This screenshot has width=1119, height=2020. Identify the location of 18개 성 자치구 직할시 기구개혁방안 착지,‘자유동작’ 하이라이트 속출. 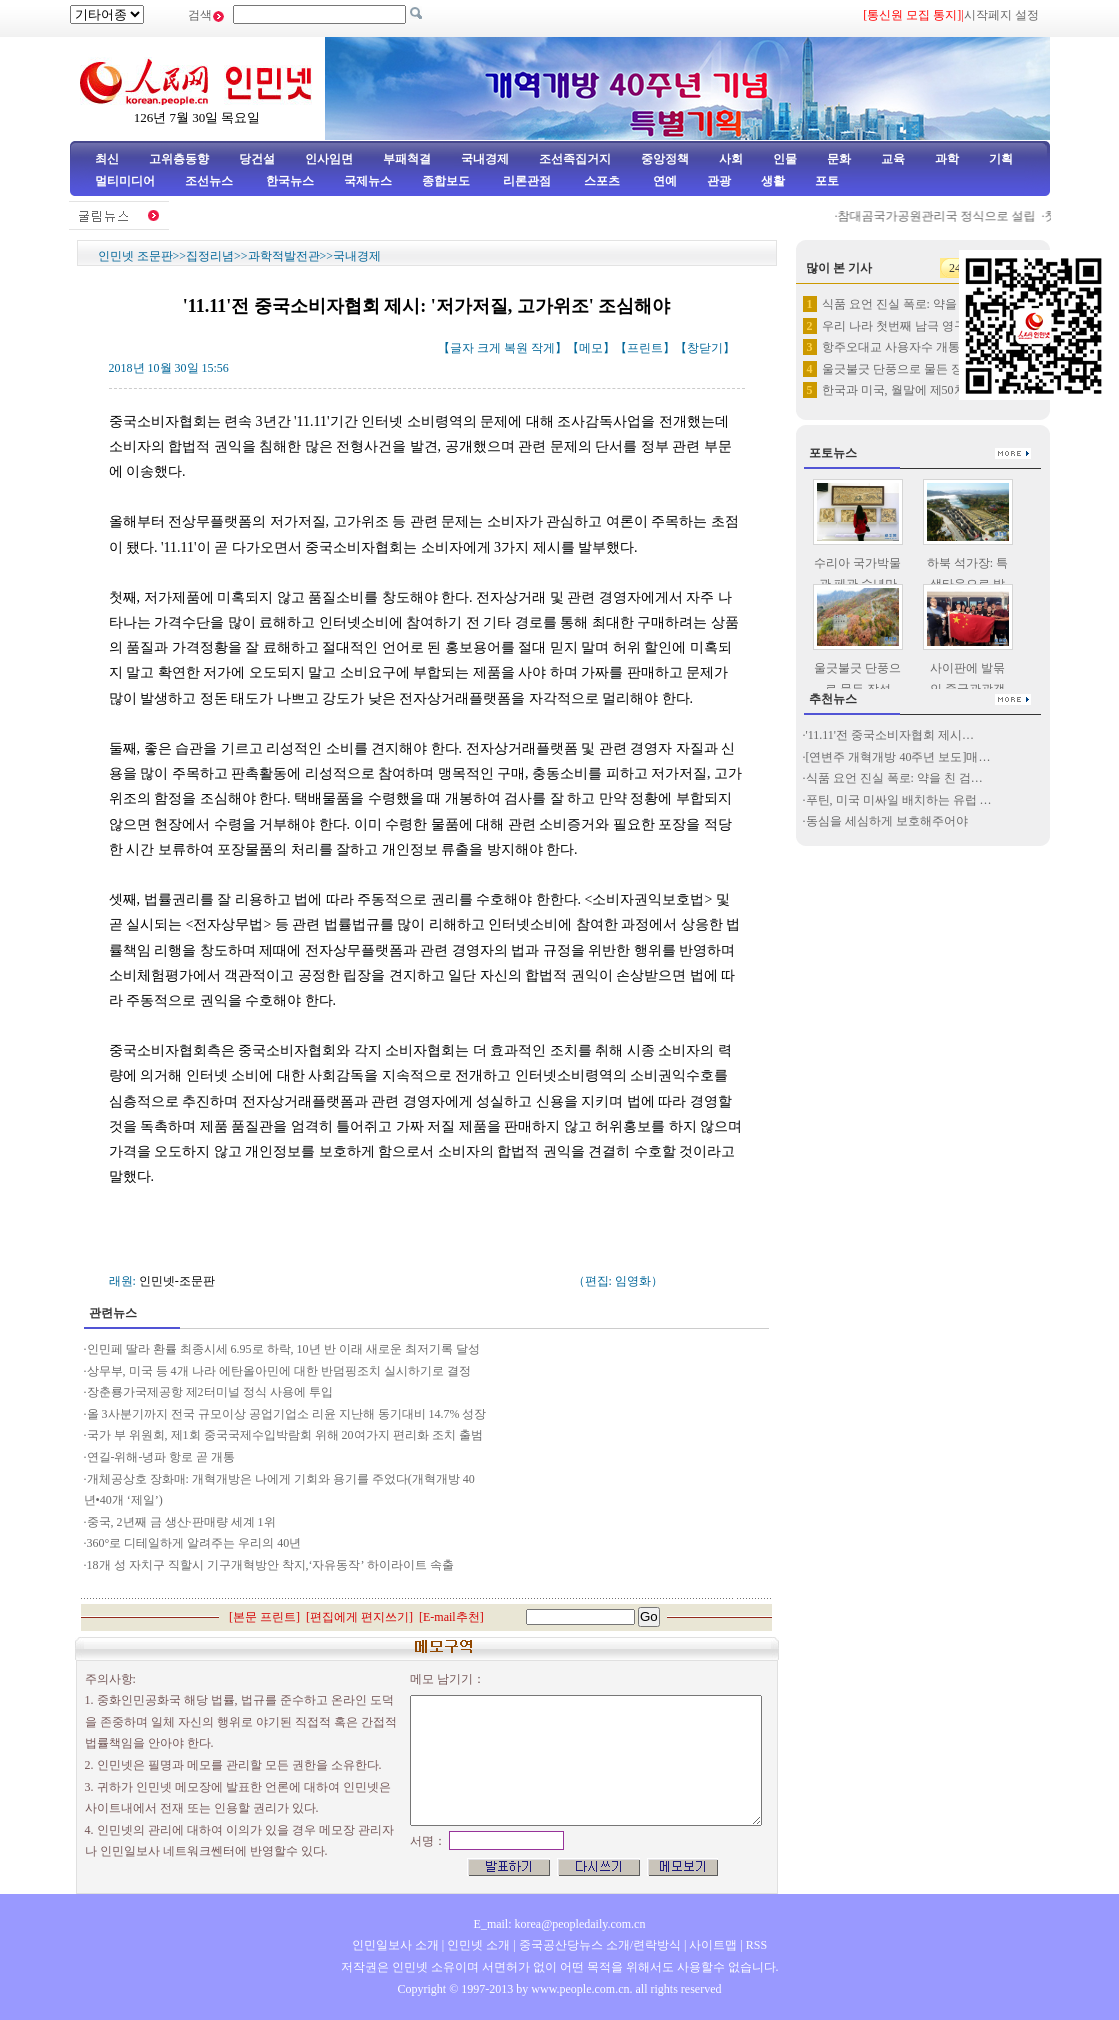
(270, 1565).